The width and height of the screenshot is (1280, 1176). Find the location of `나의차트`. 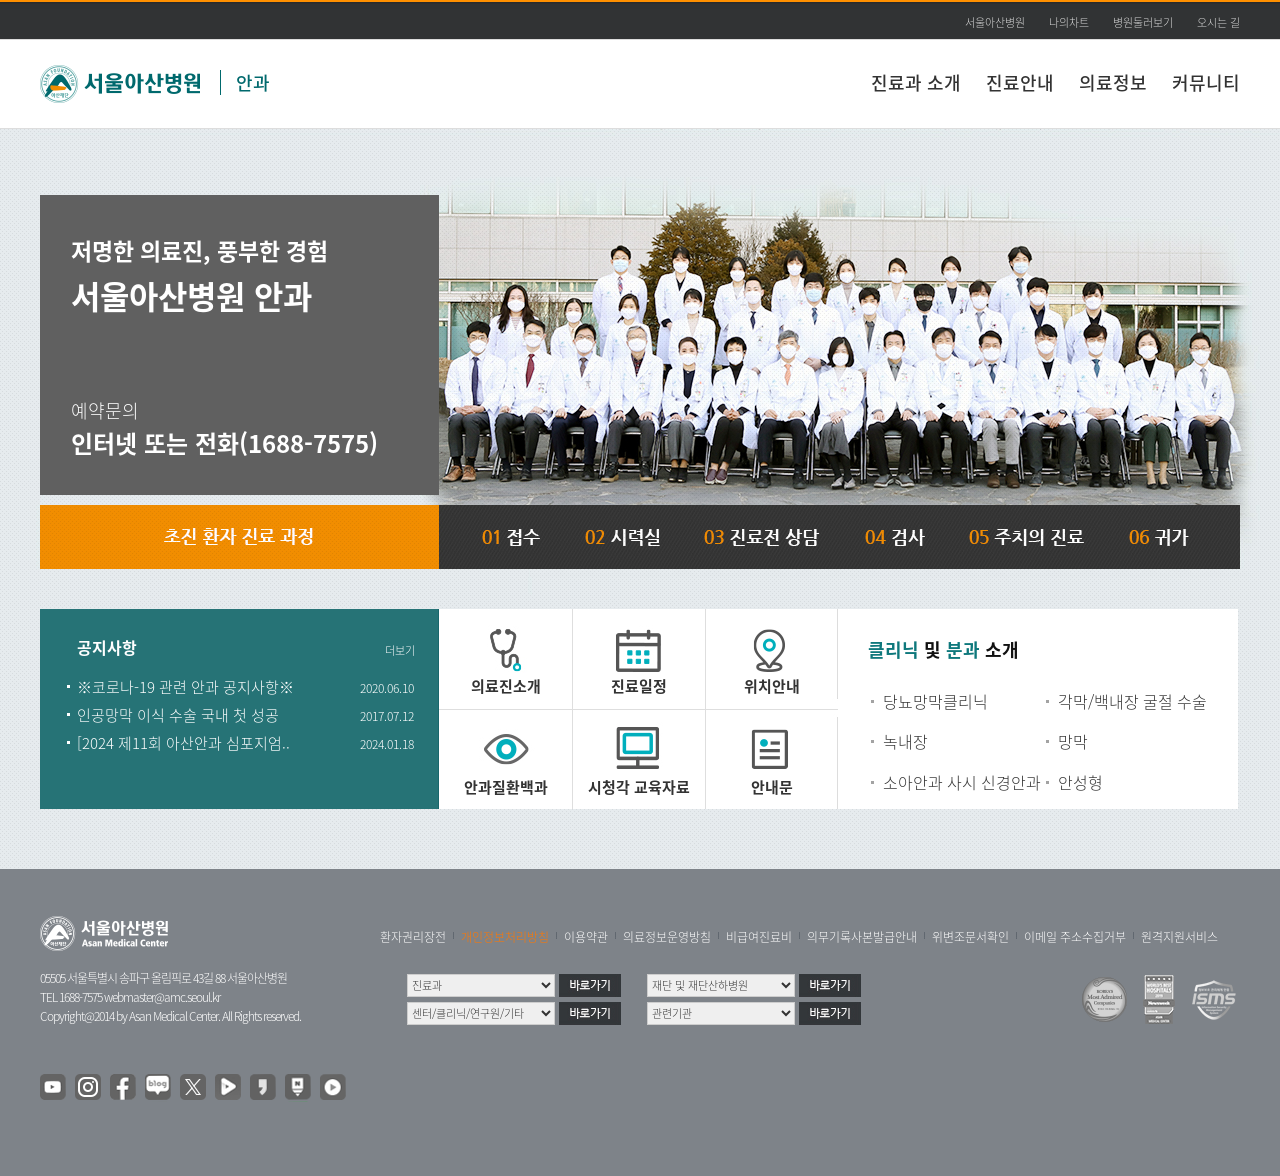

나의차트 is located at coordinates (1069, 22).